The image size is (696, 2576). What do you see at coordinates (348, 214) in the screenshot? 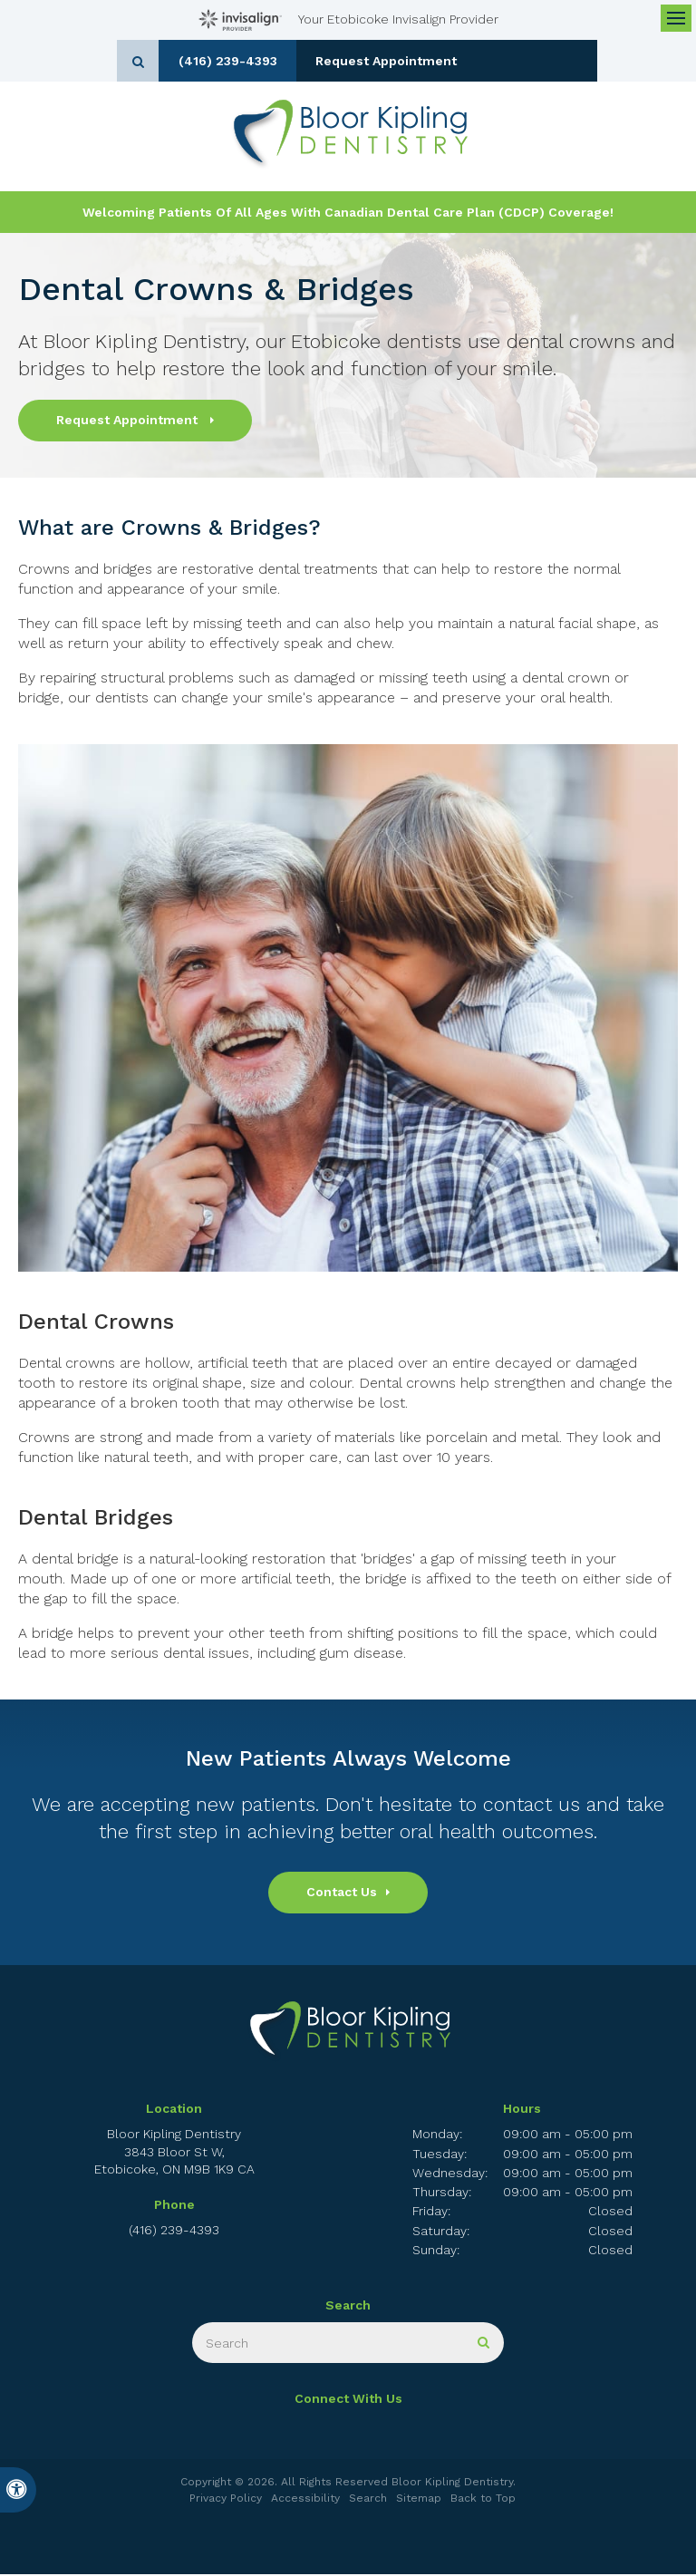
I see `Welcoming patients of all ages with Canadian Dental Care Plan (CDCP) coverage!` at bounding box center [348, 214].